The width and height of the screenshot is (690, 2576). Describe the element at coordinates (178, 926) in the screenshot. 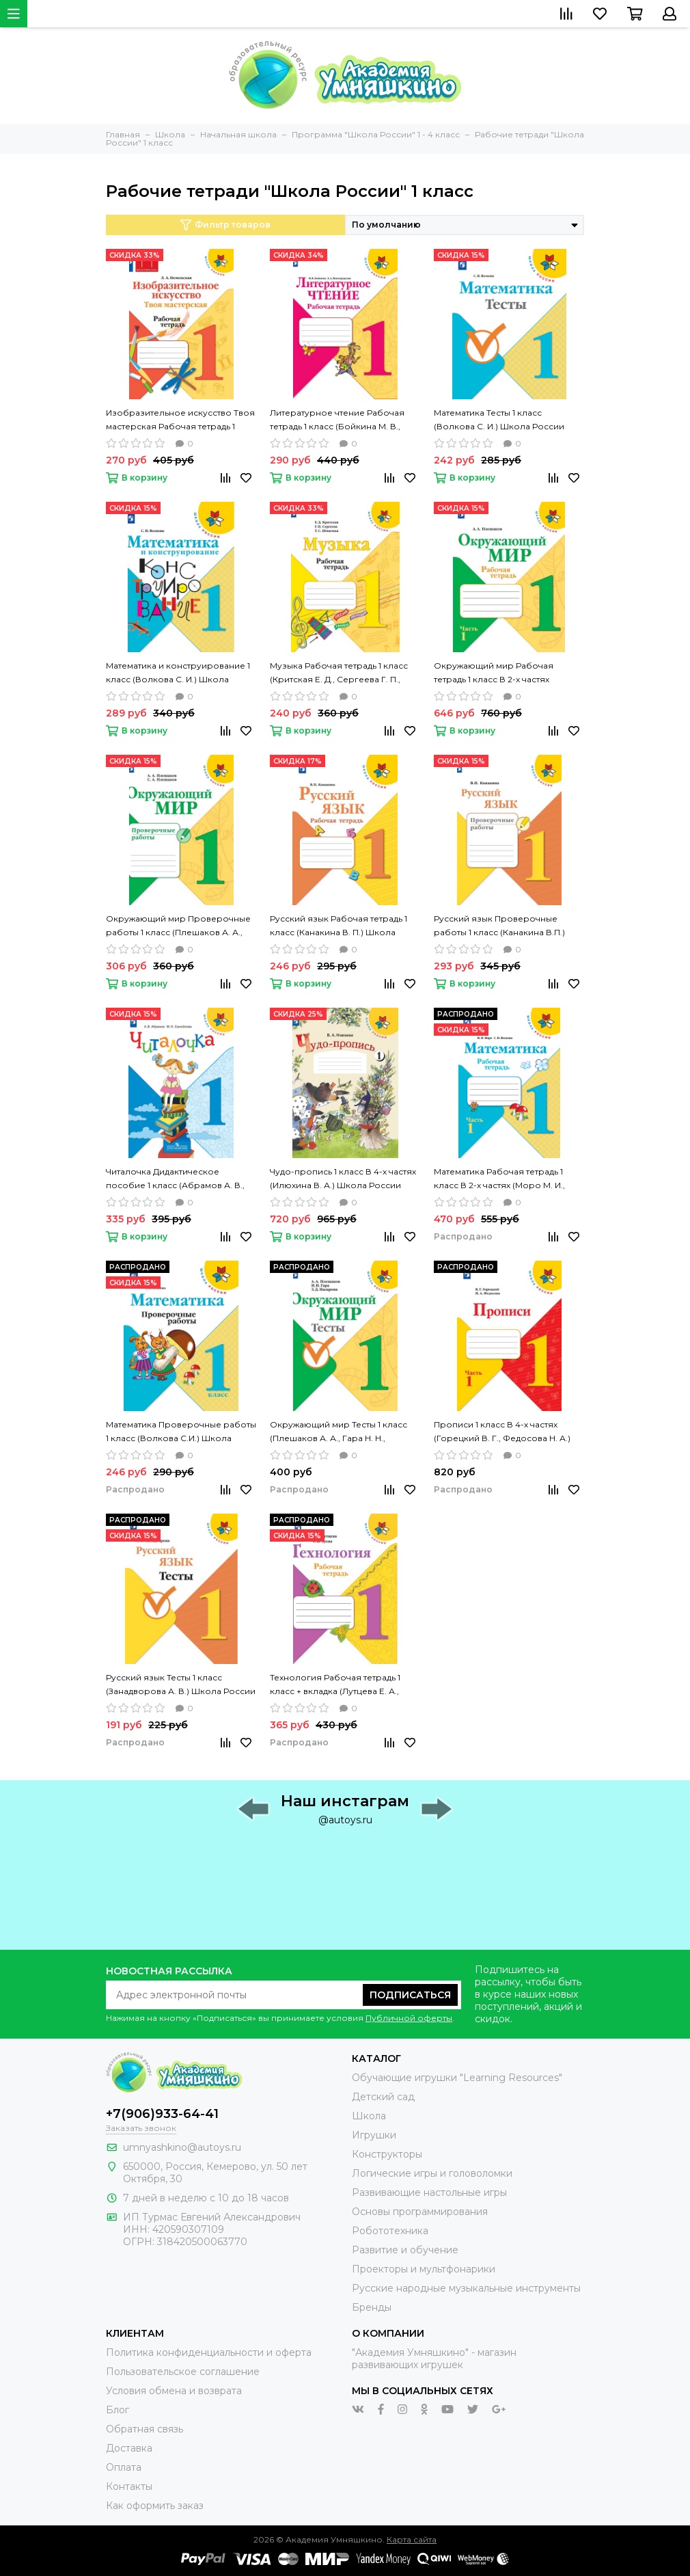

I see `Окружающий мир Проверочные работы 1 класс (Плешаков А. А., Плешаков С. А.) Школа России` at that location.